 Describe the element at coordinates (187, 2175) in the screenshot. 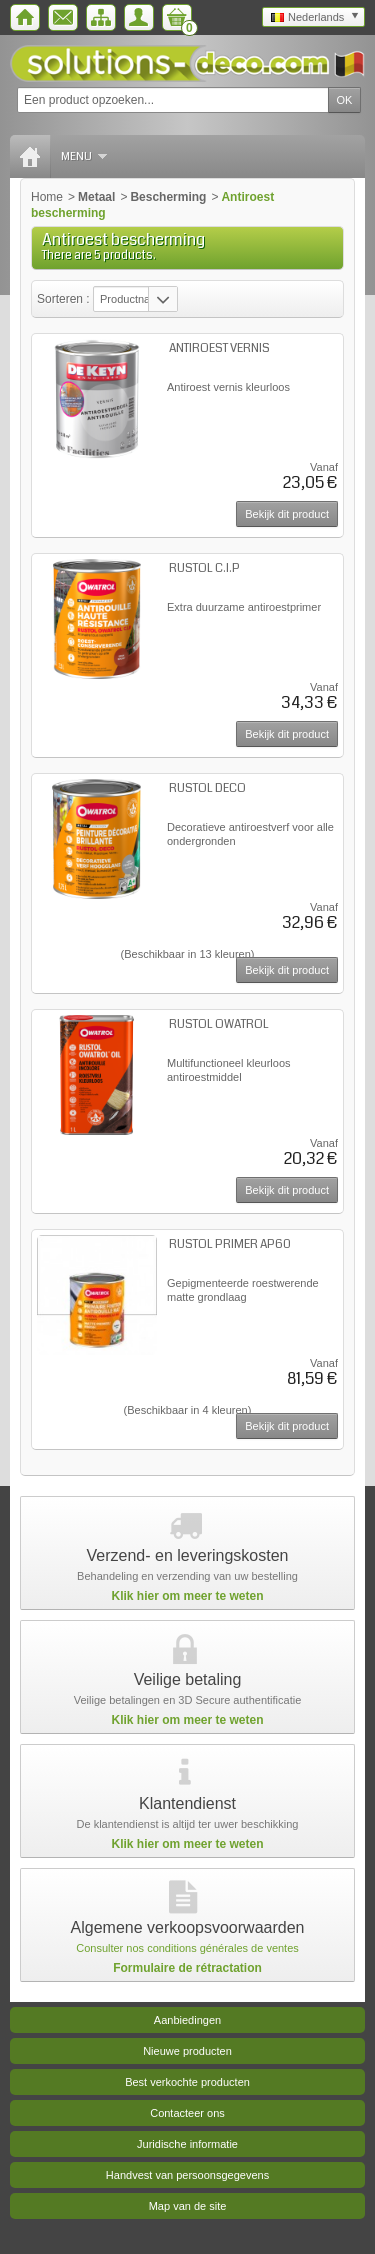

I see `Handvest van persoonsgegevens` at that location.